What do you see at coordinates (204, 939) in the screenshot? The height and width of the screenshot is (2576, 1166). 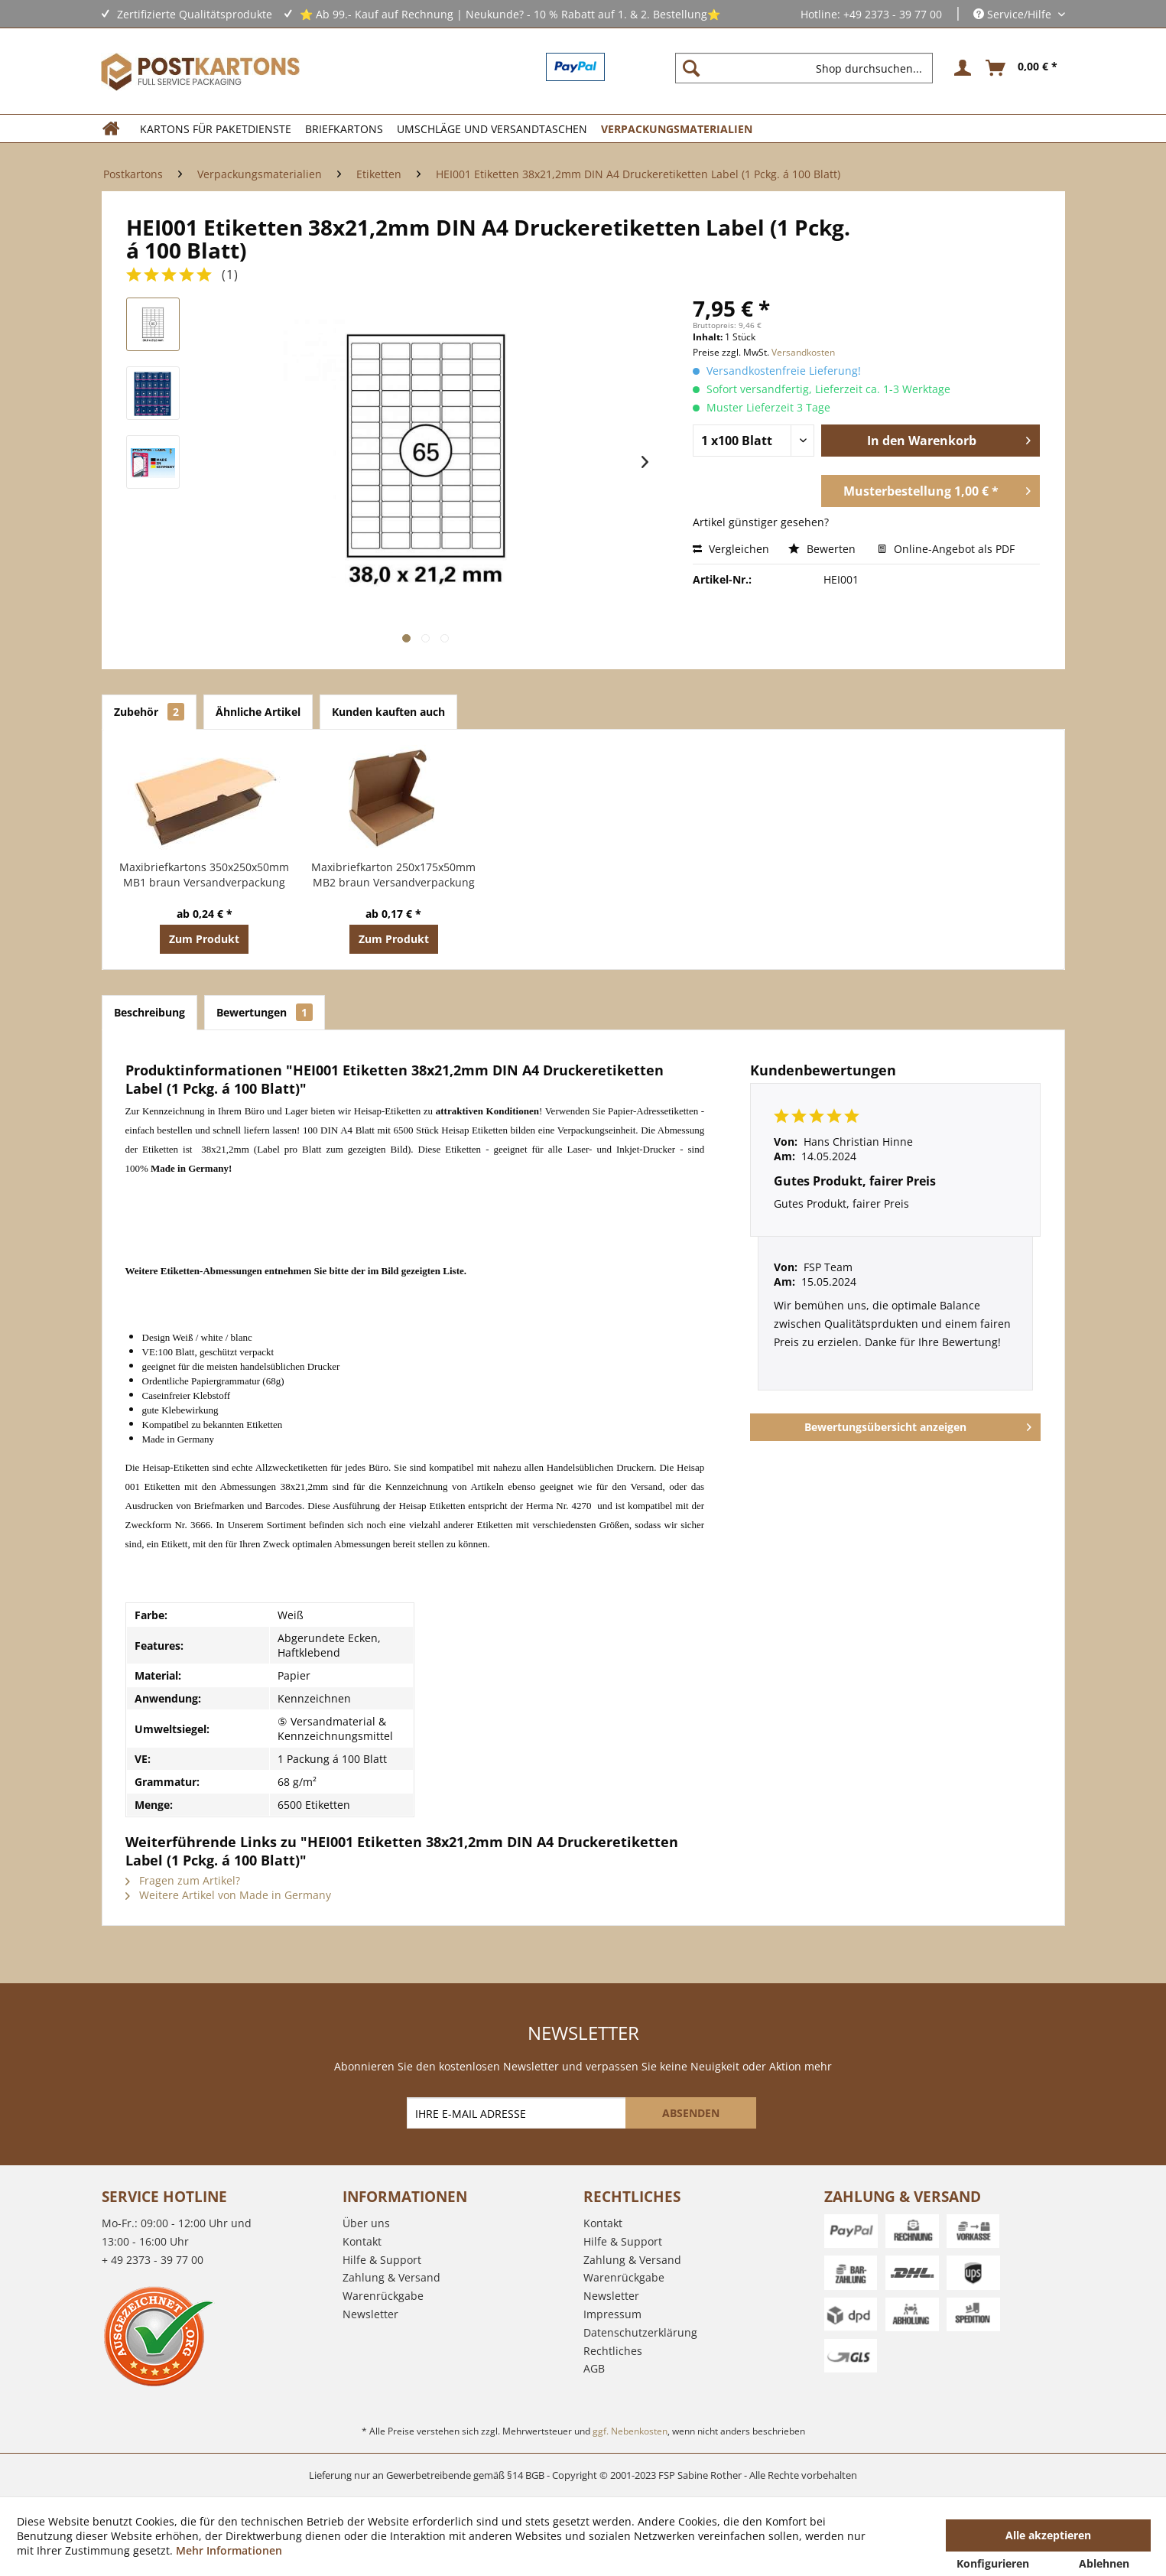 I see `Zum Produkt` at bounding box center [204, 939].